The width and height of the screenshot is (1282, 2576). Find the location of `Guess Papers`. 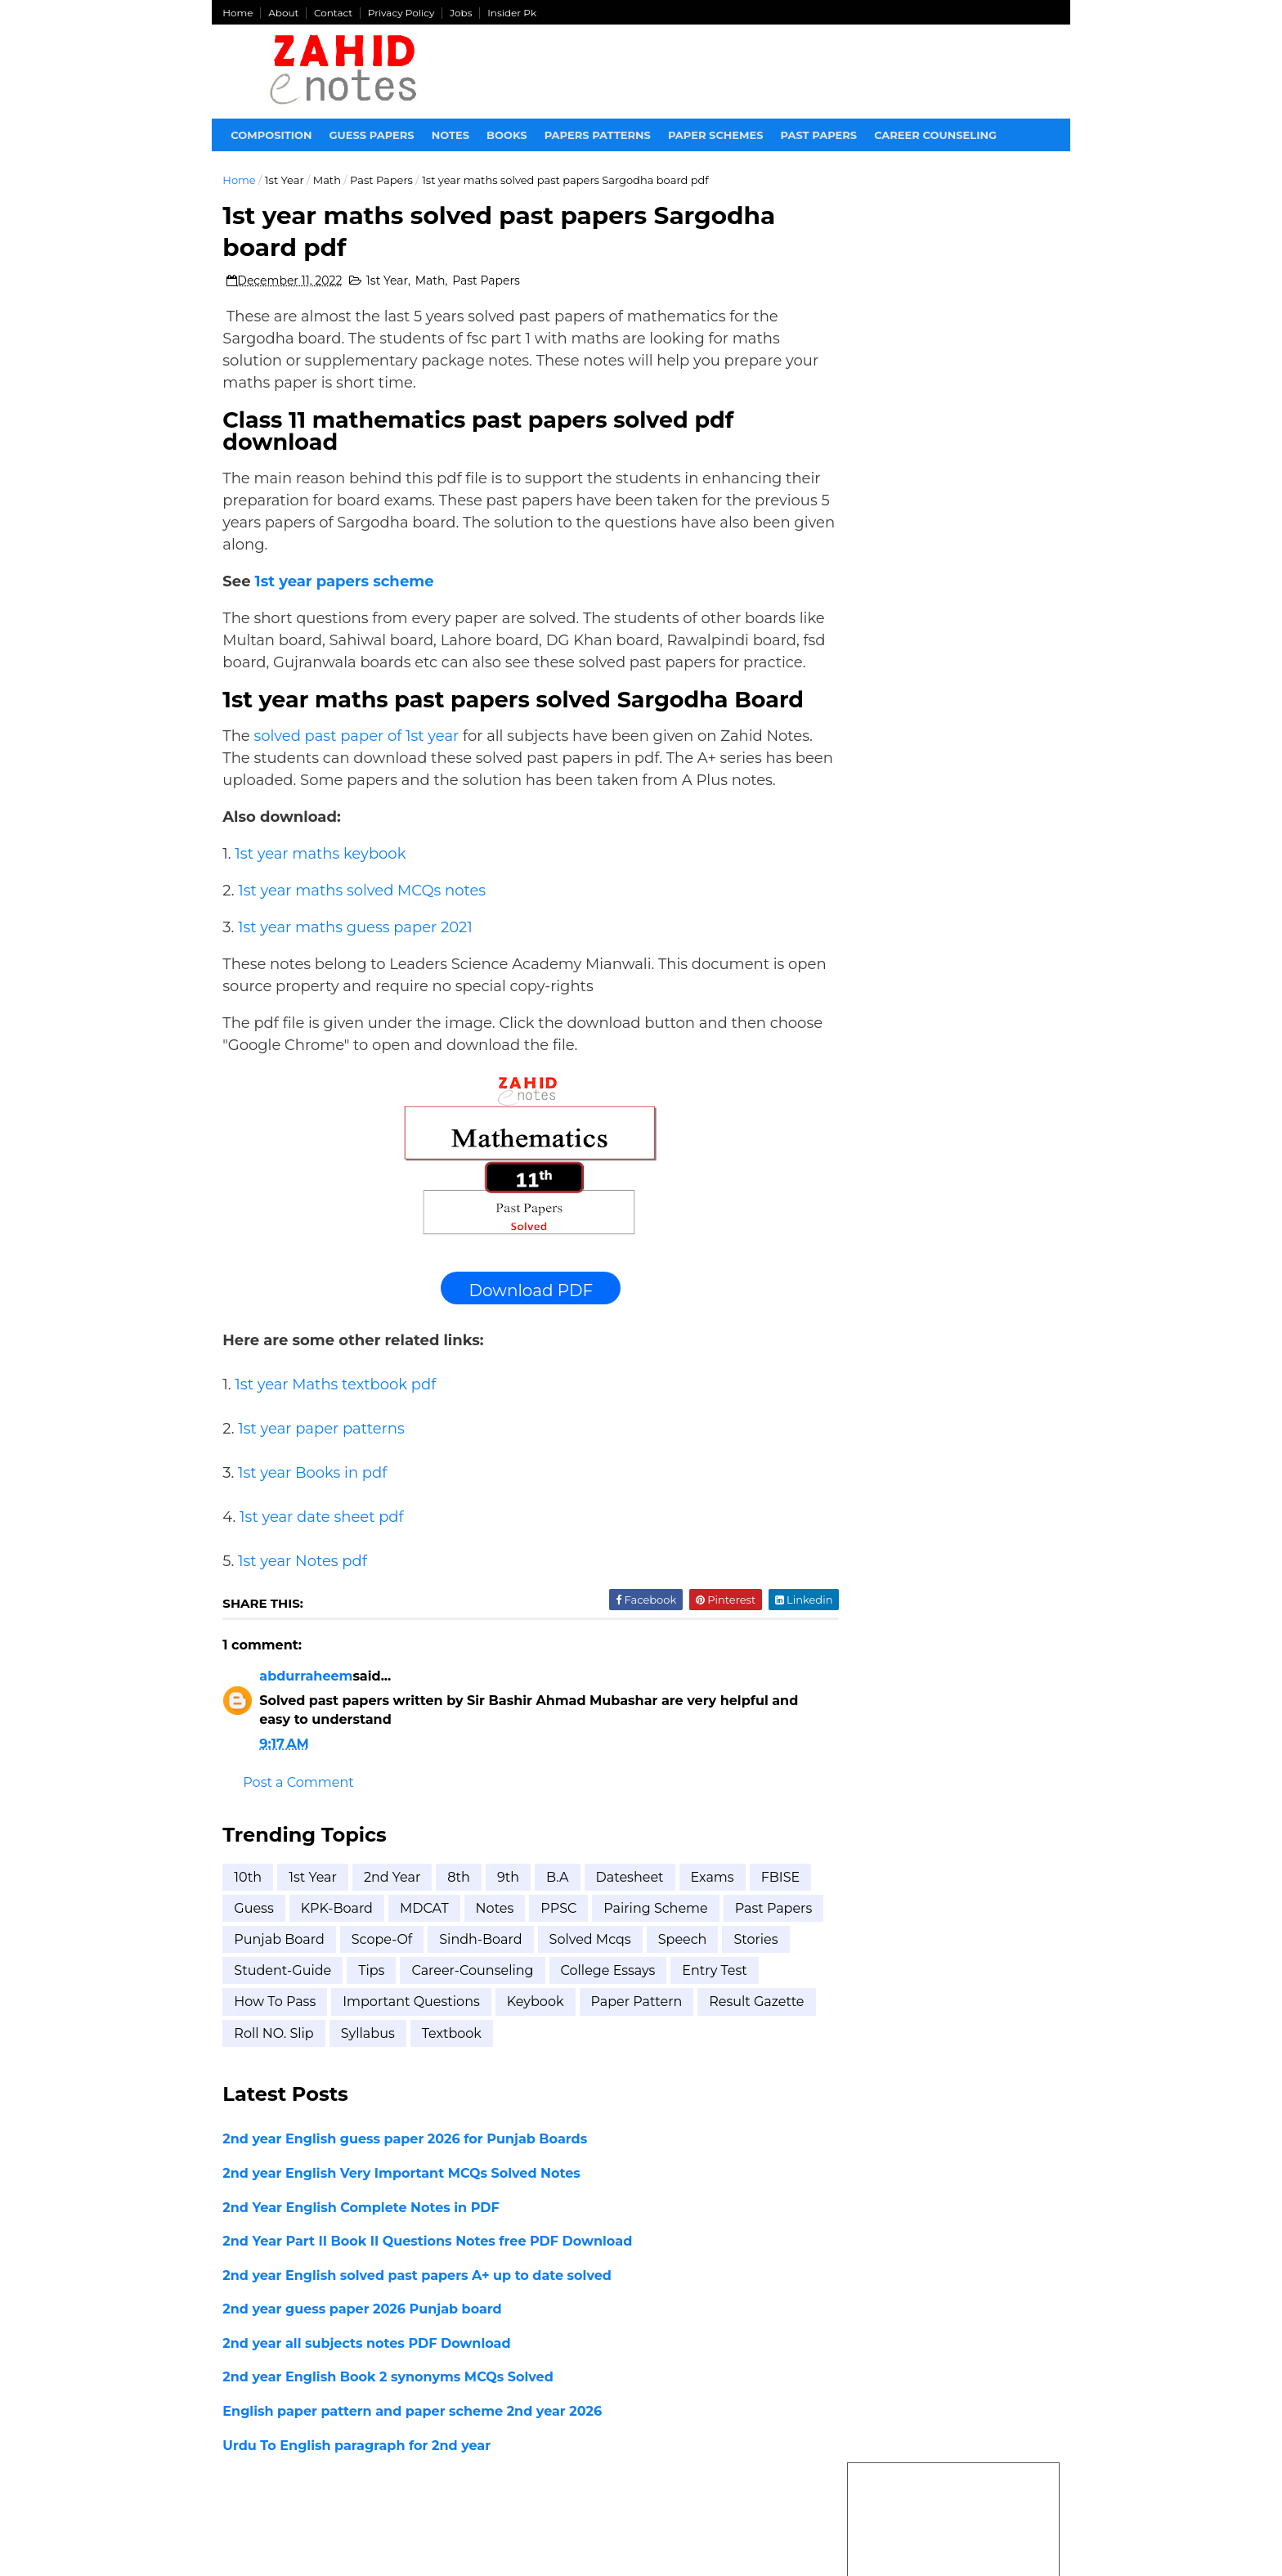

Guess Papers is located at coordinates (372, 134).